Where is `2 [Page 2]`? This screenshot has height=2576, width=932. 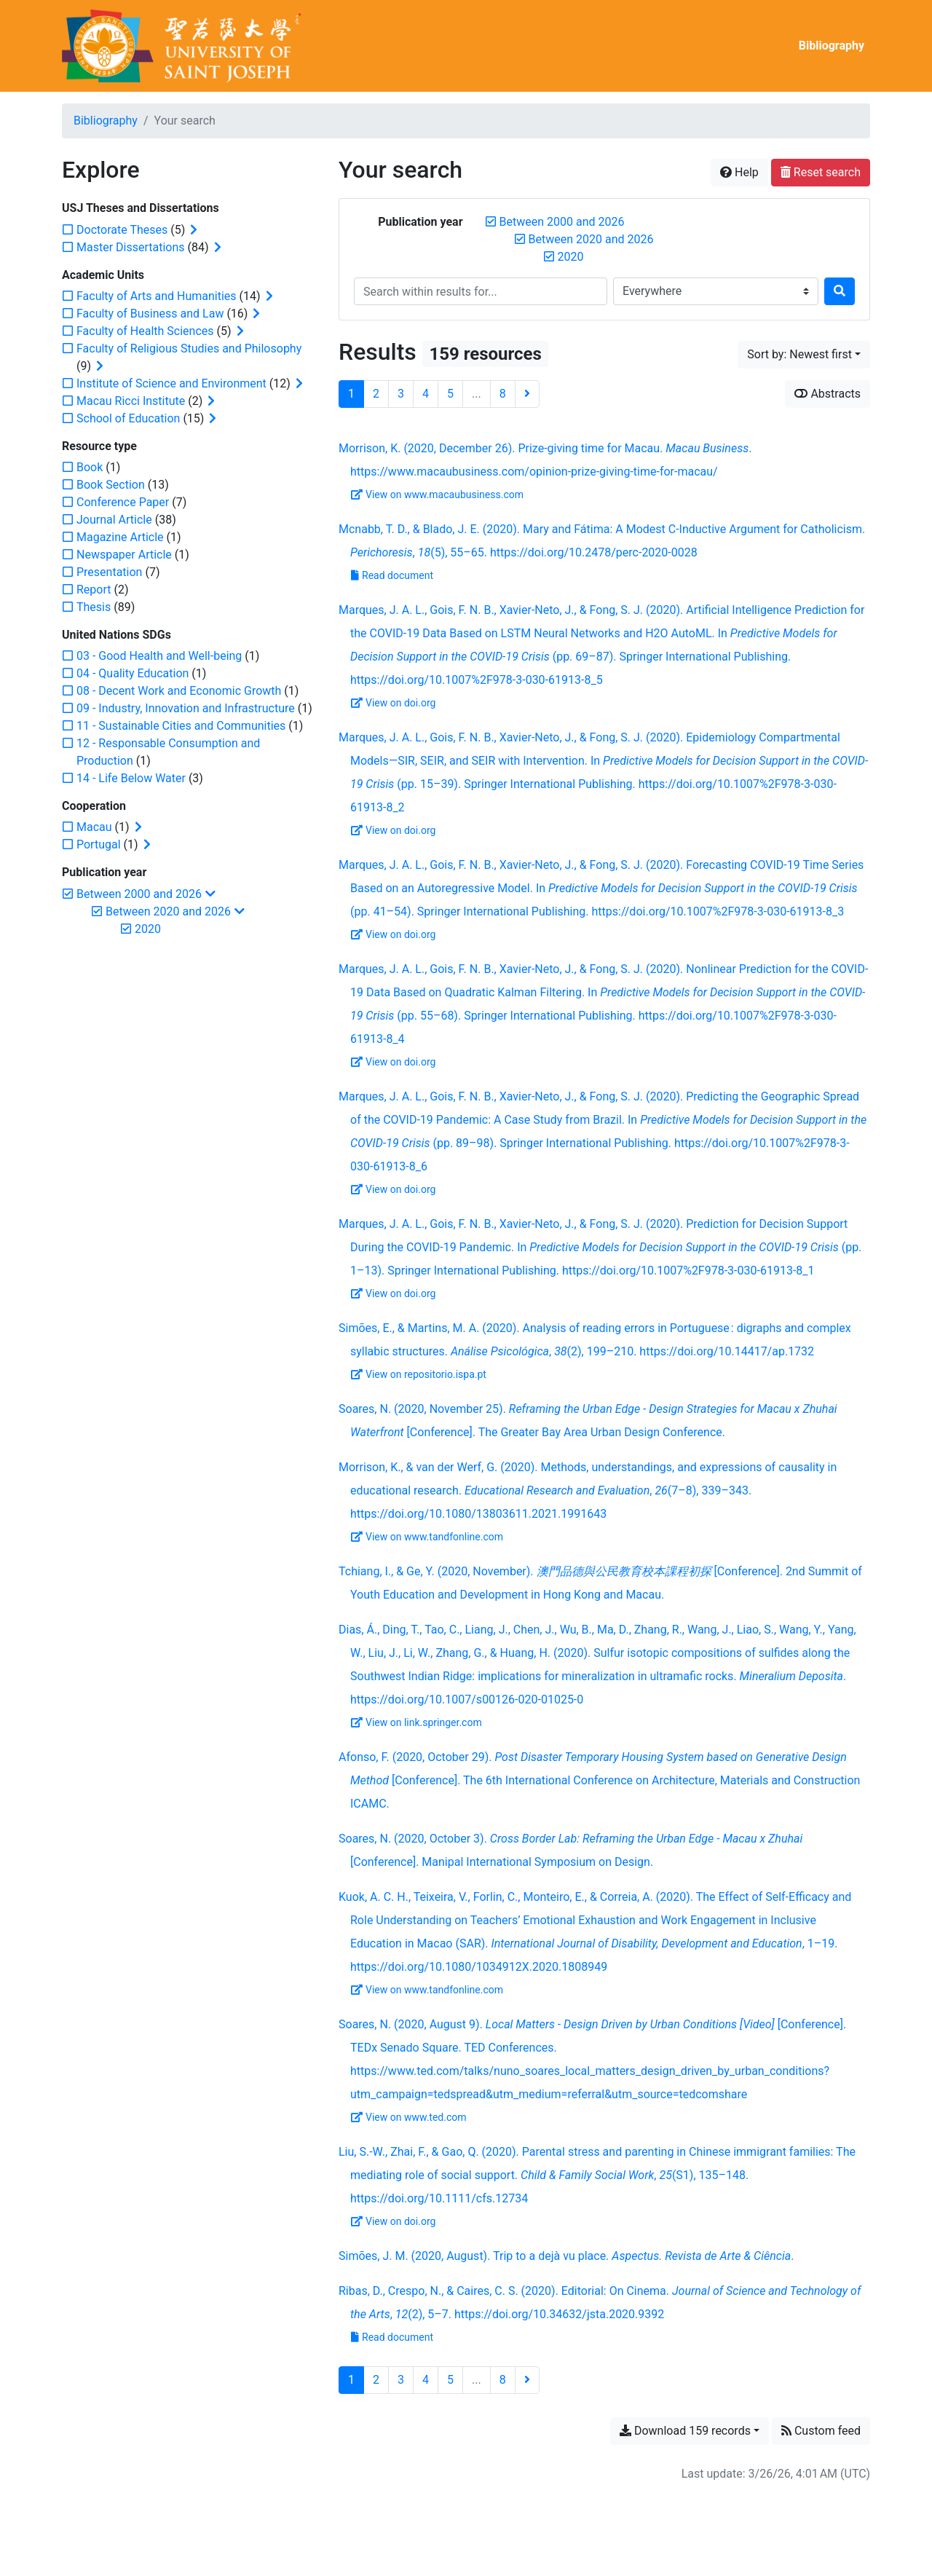
2 [Page 2] is located at coordinates (376, 394).